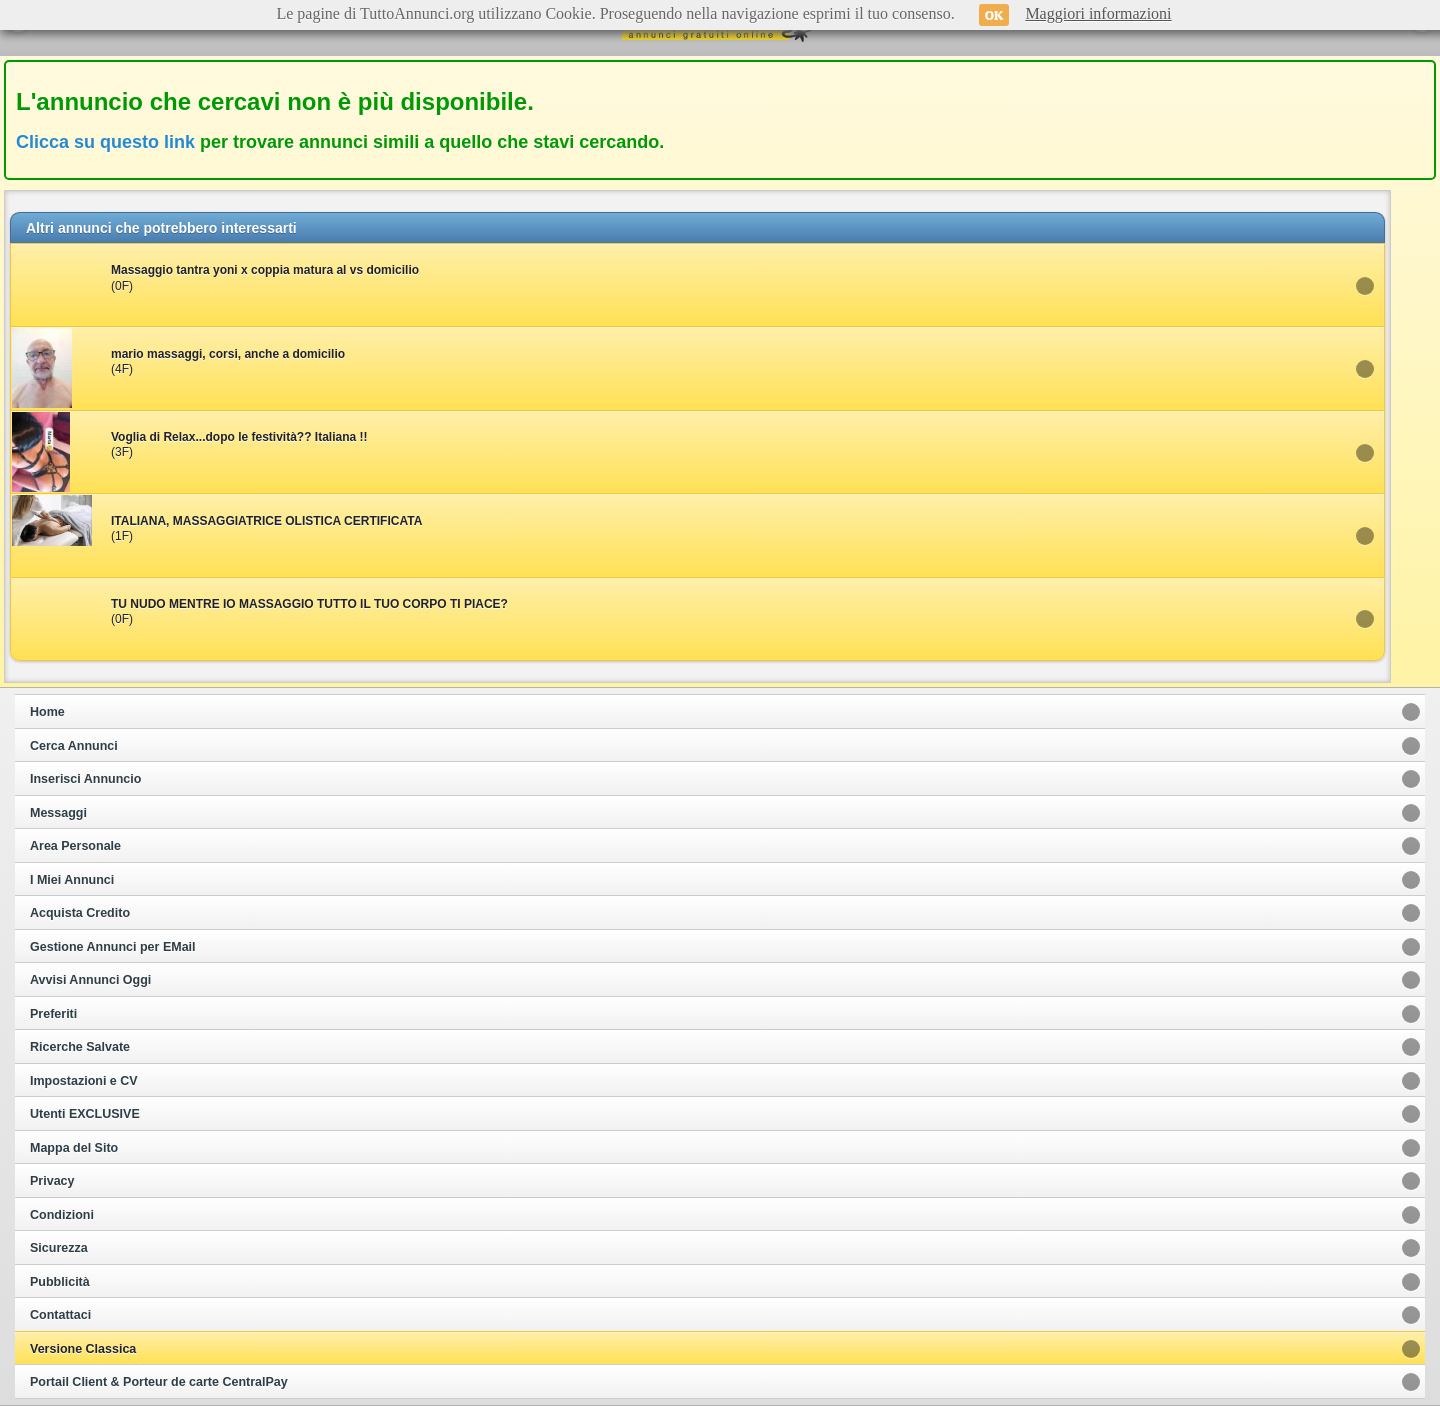 The image size is (1440, 1406). Describe the element at coordinates (159, 1382) in the screenshot. I see `Portail Client & Porteur de carte CentralPay` at that location.